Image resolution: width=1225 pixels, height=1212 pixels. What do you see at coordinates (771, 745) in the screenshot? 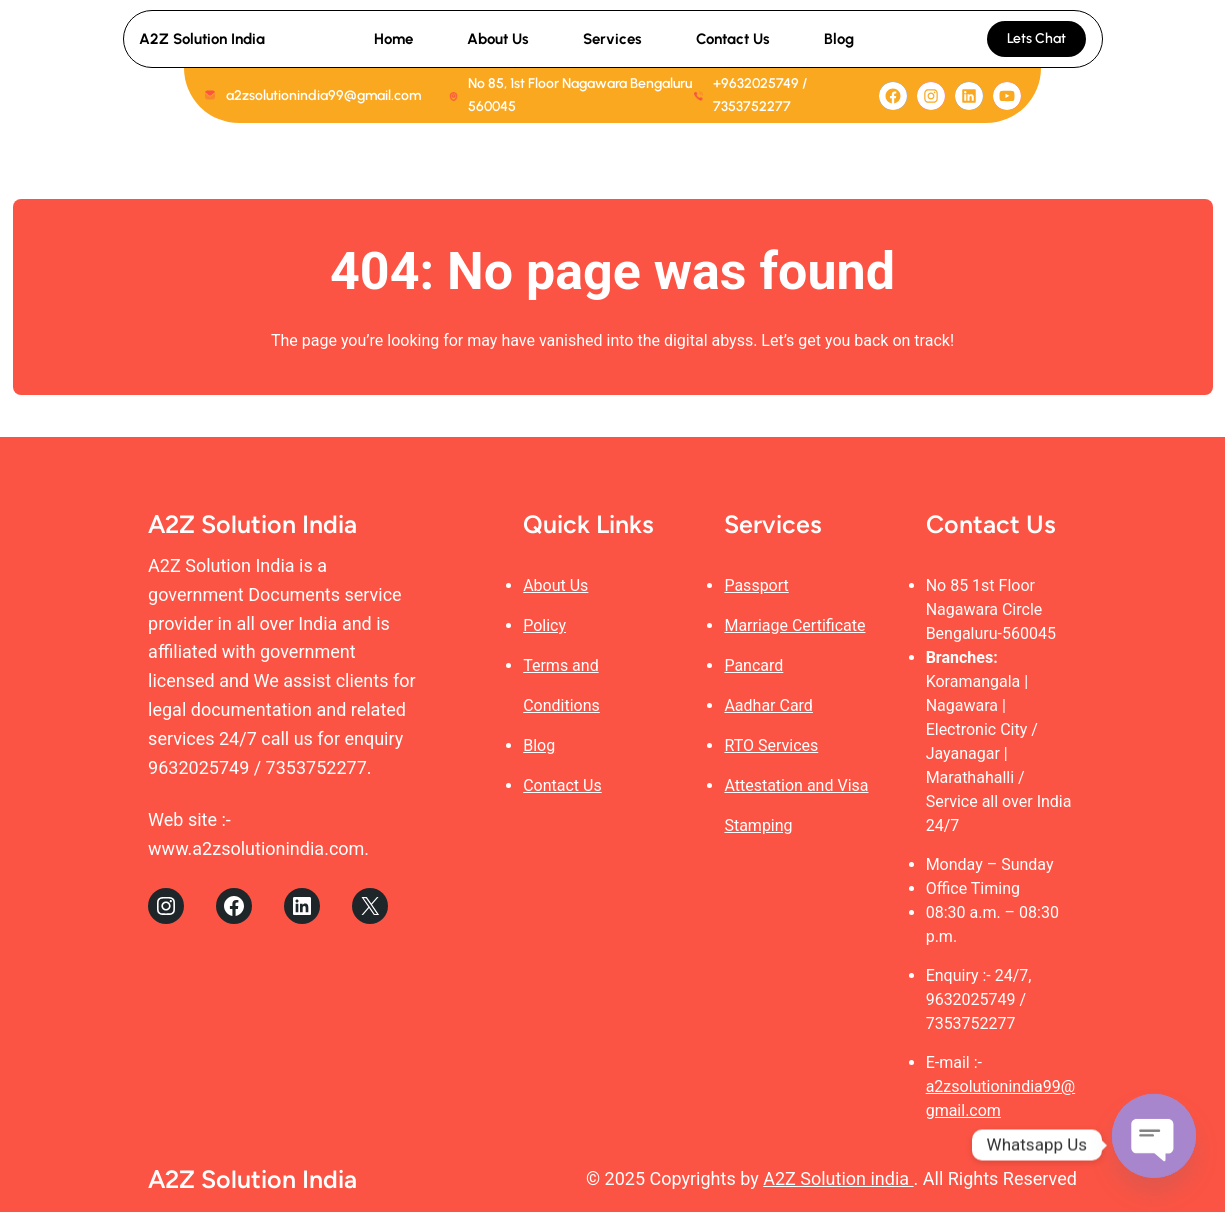
I see `RTO Services` at bounding box center [771, 745].